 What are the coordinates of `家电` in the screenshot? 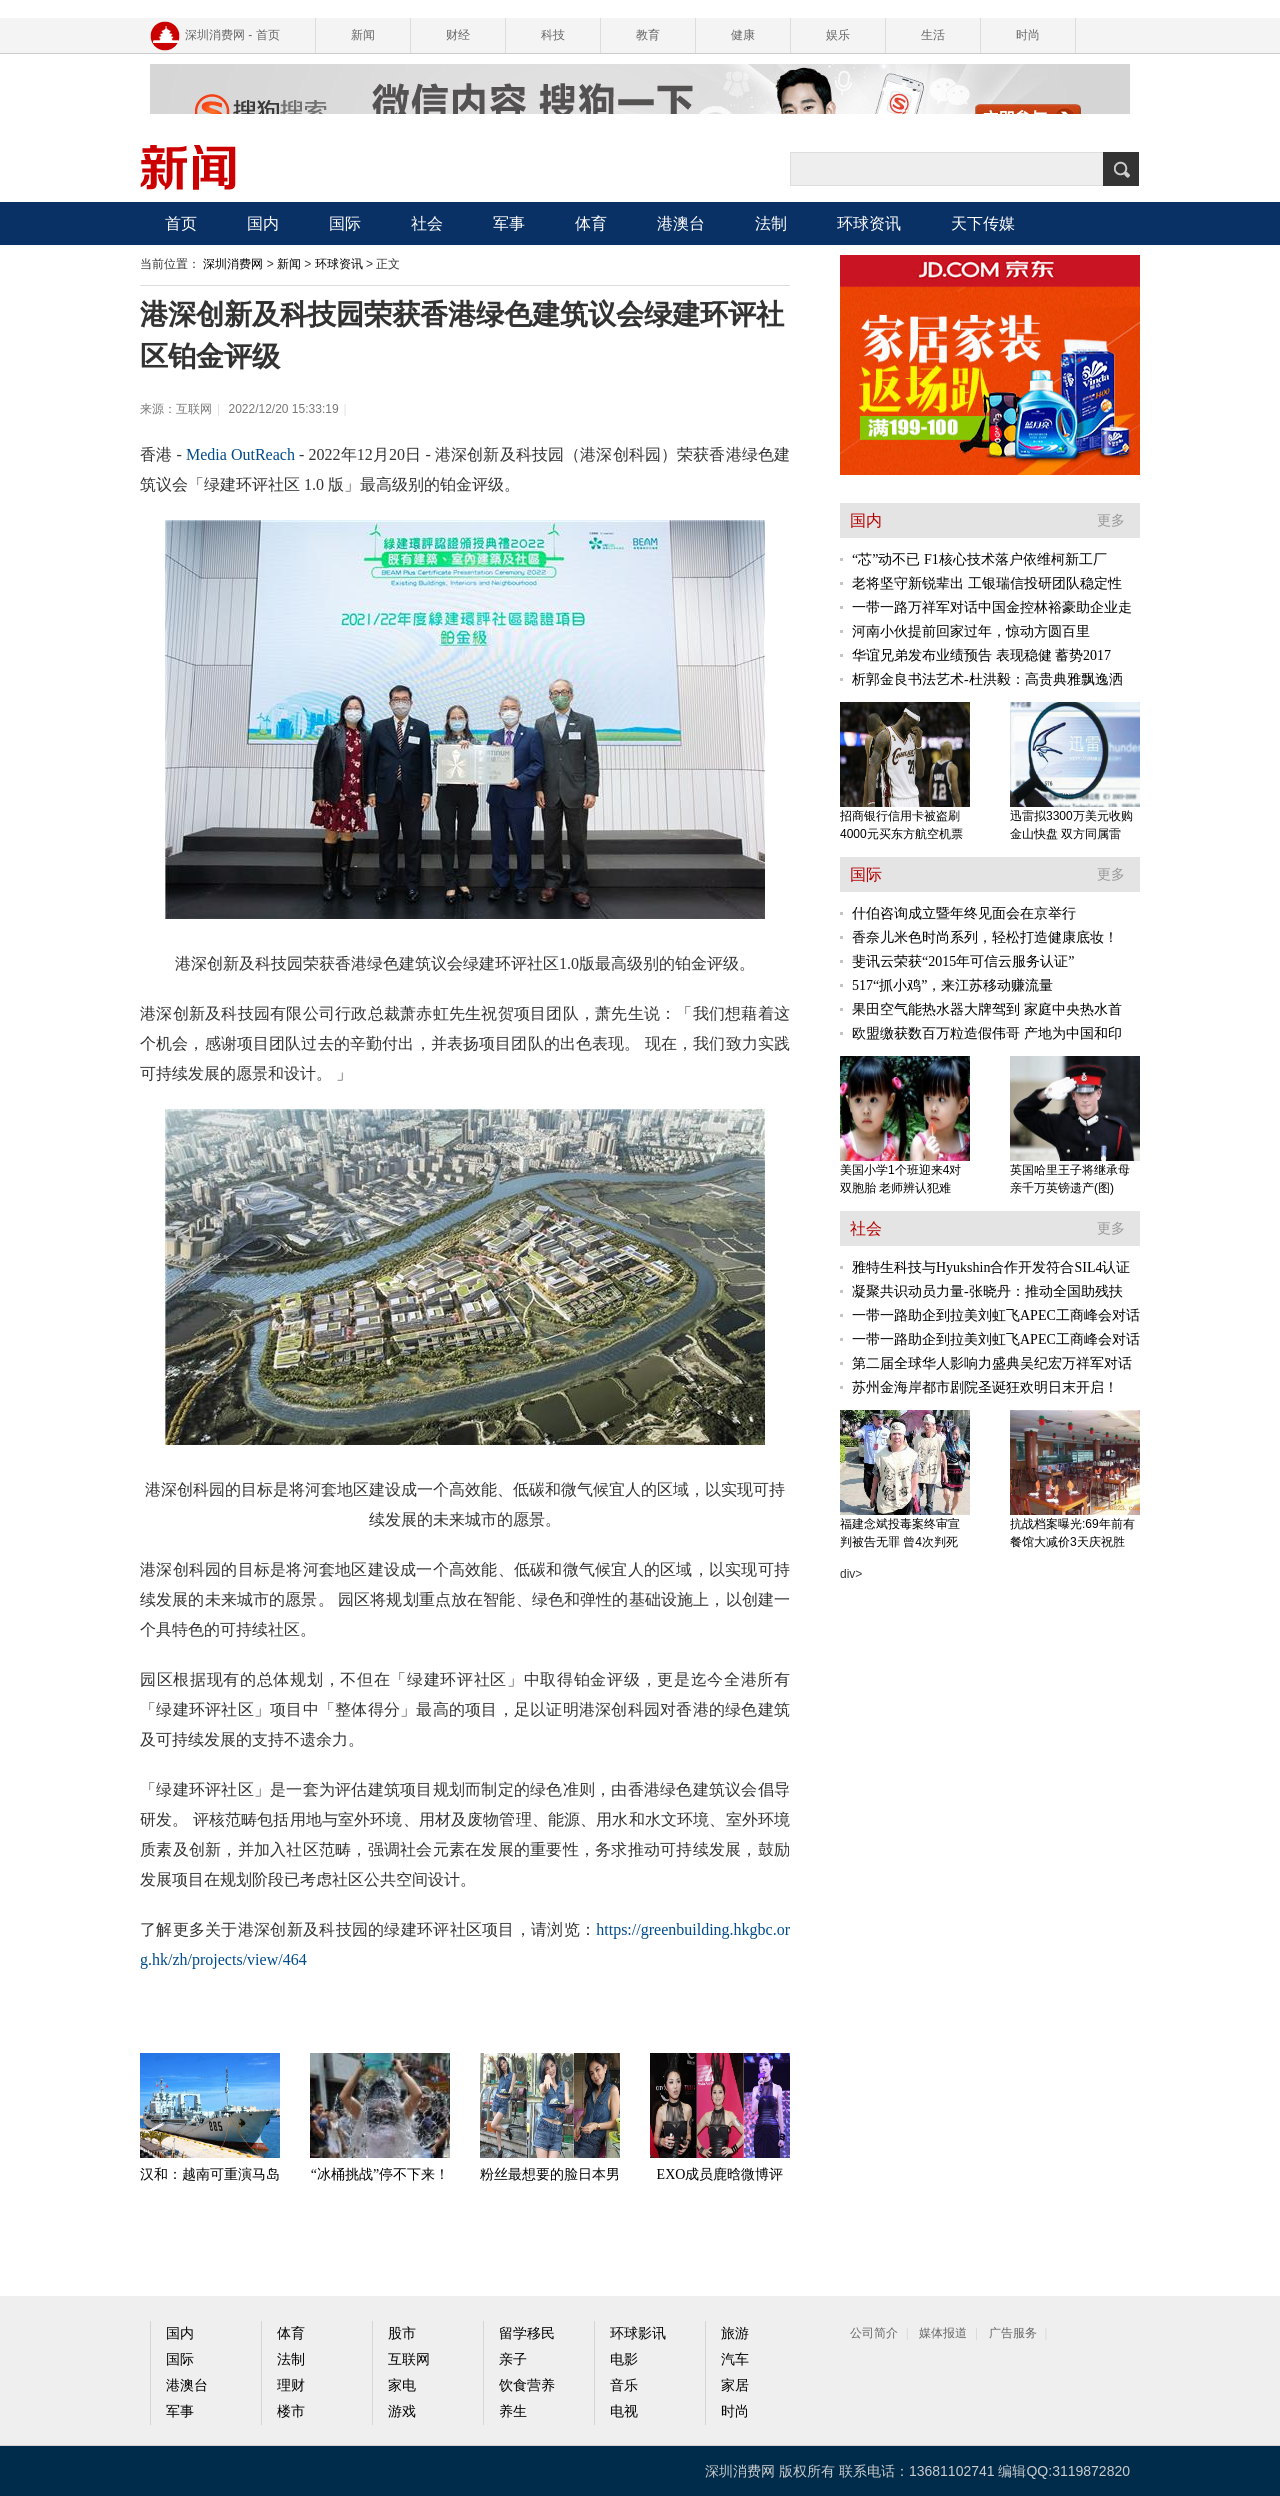 It's located at (402, 2385).